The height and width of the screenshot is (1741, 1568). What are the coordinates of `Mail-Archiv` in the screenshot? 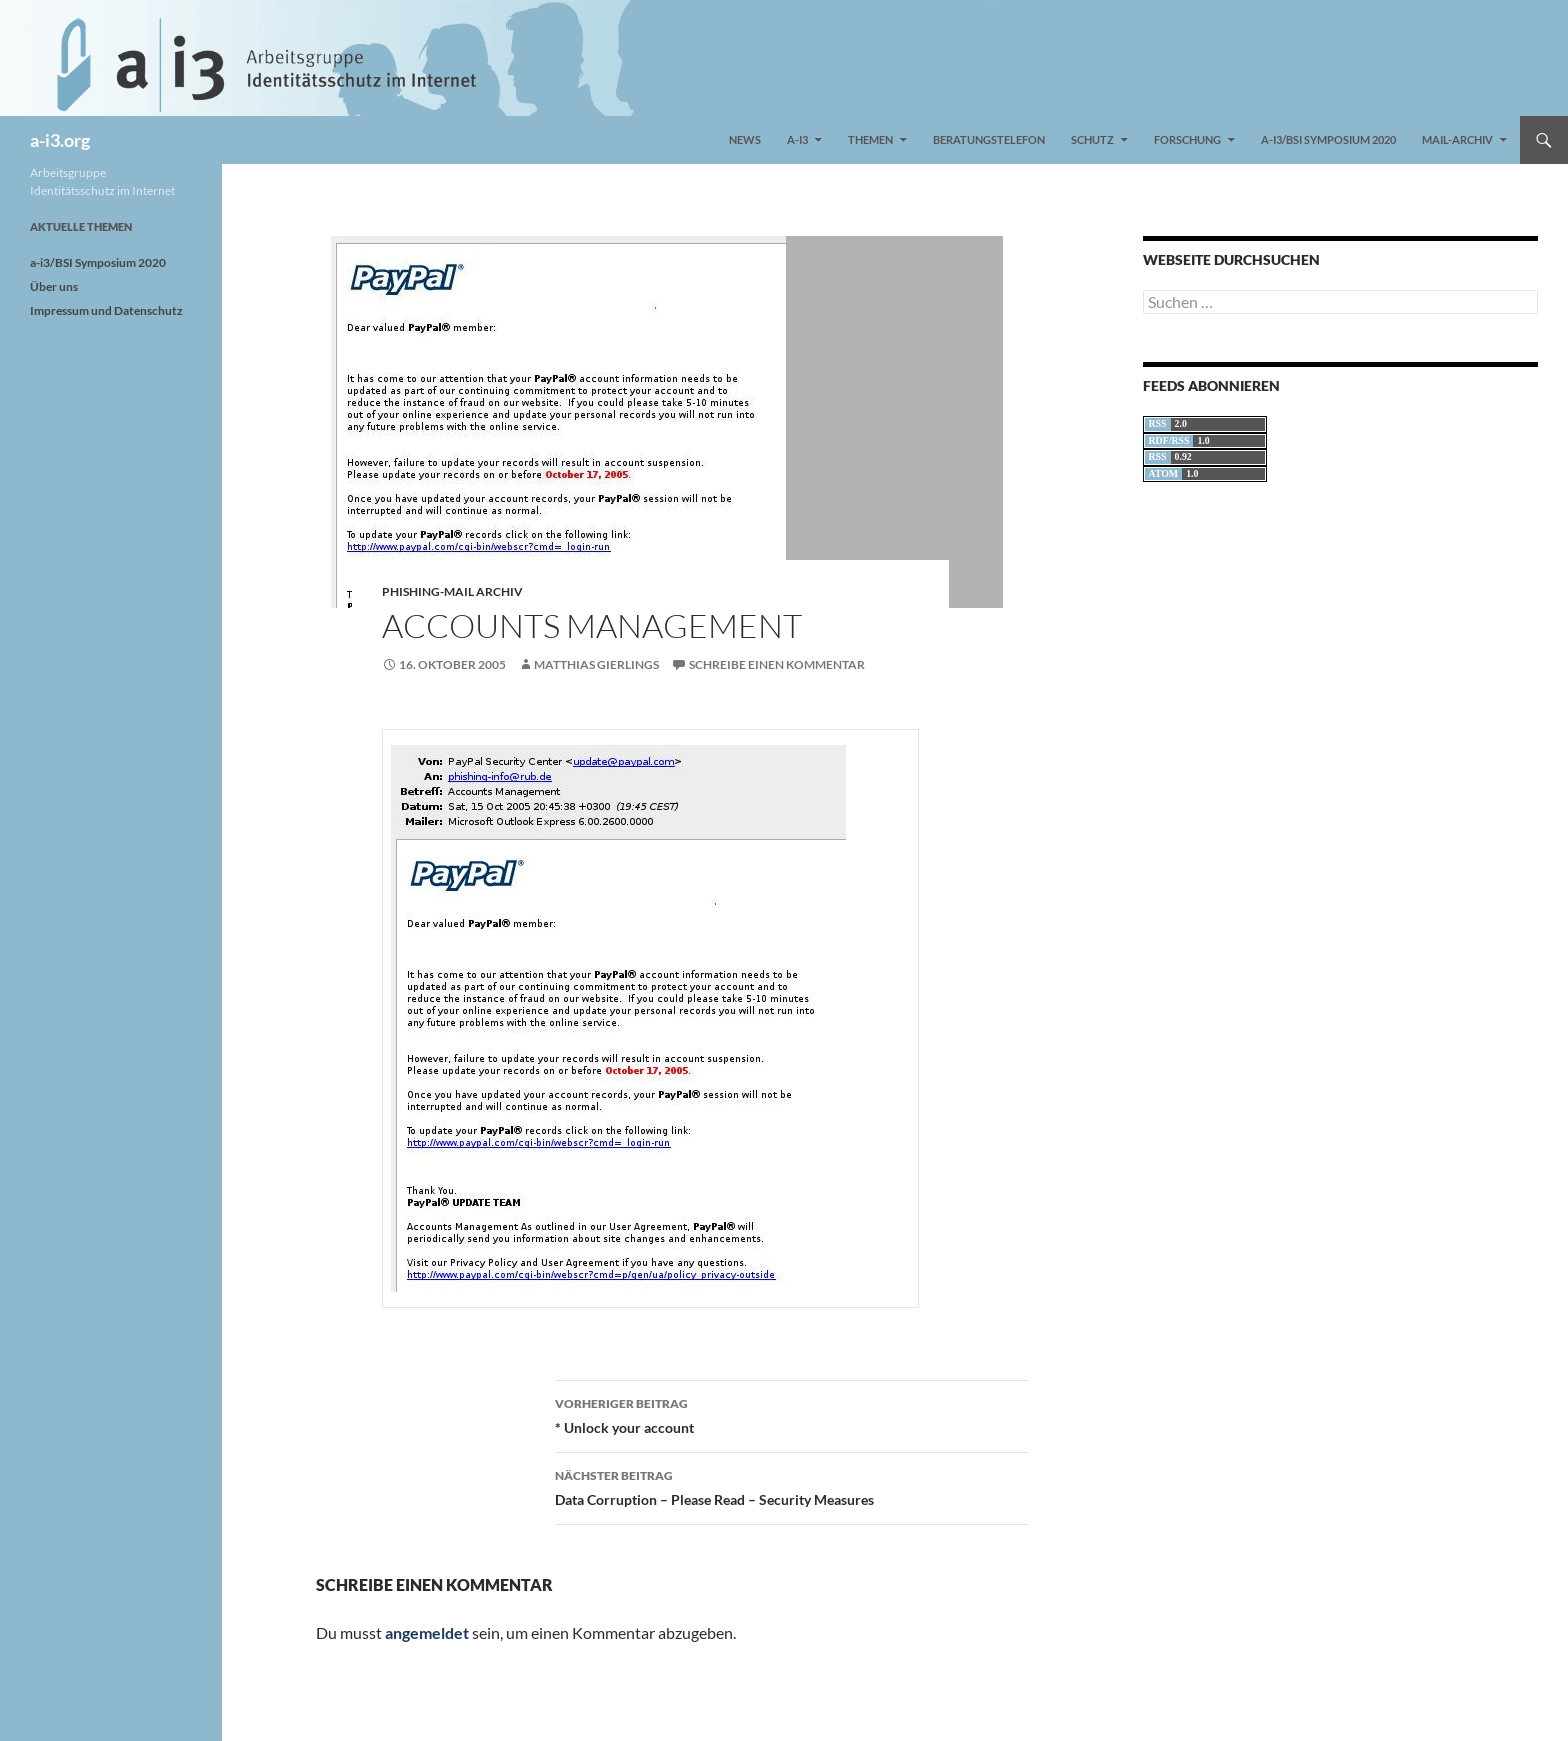 It's located at (1457, 139).